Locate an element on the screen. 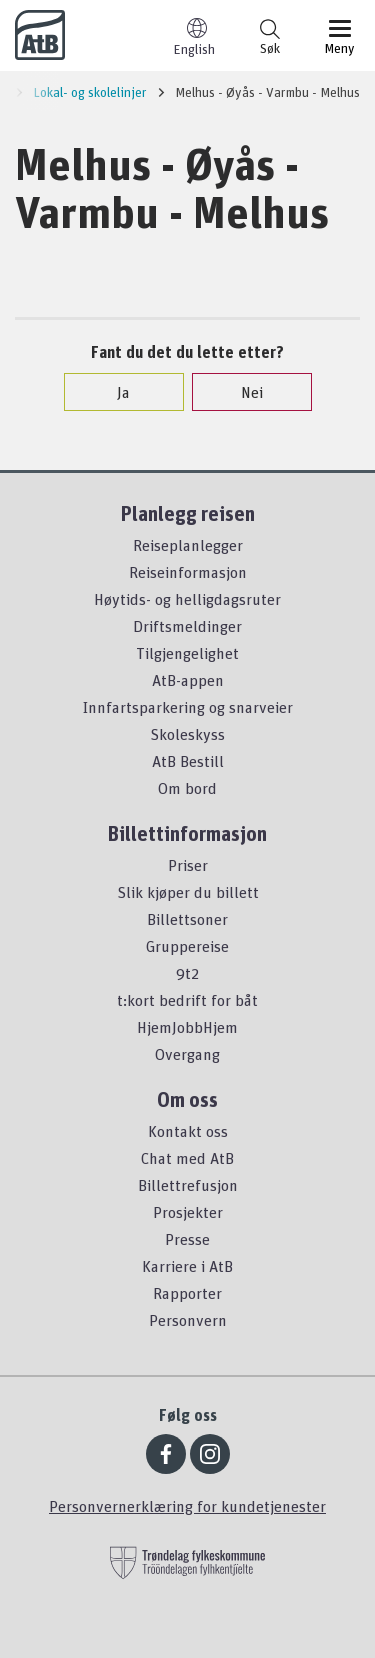 This screenshot has height=1658, width=375. Personvernerklæring for kundetjenester is located at coordinates (187, 1506).